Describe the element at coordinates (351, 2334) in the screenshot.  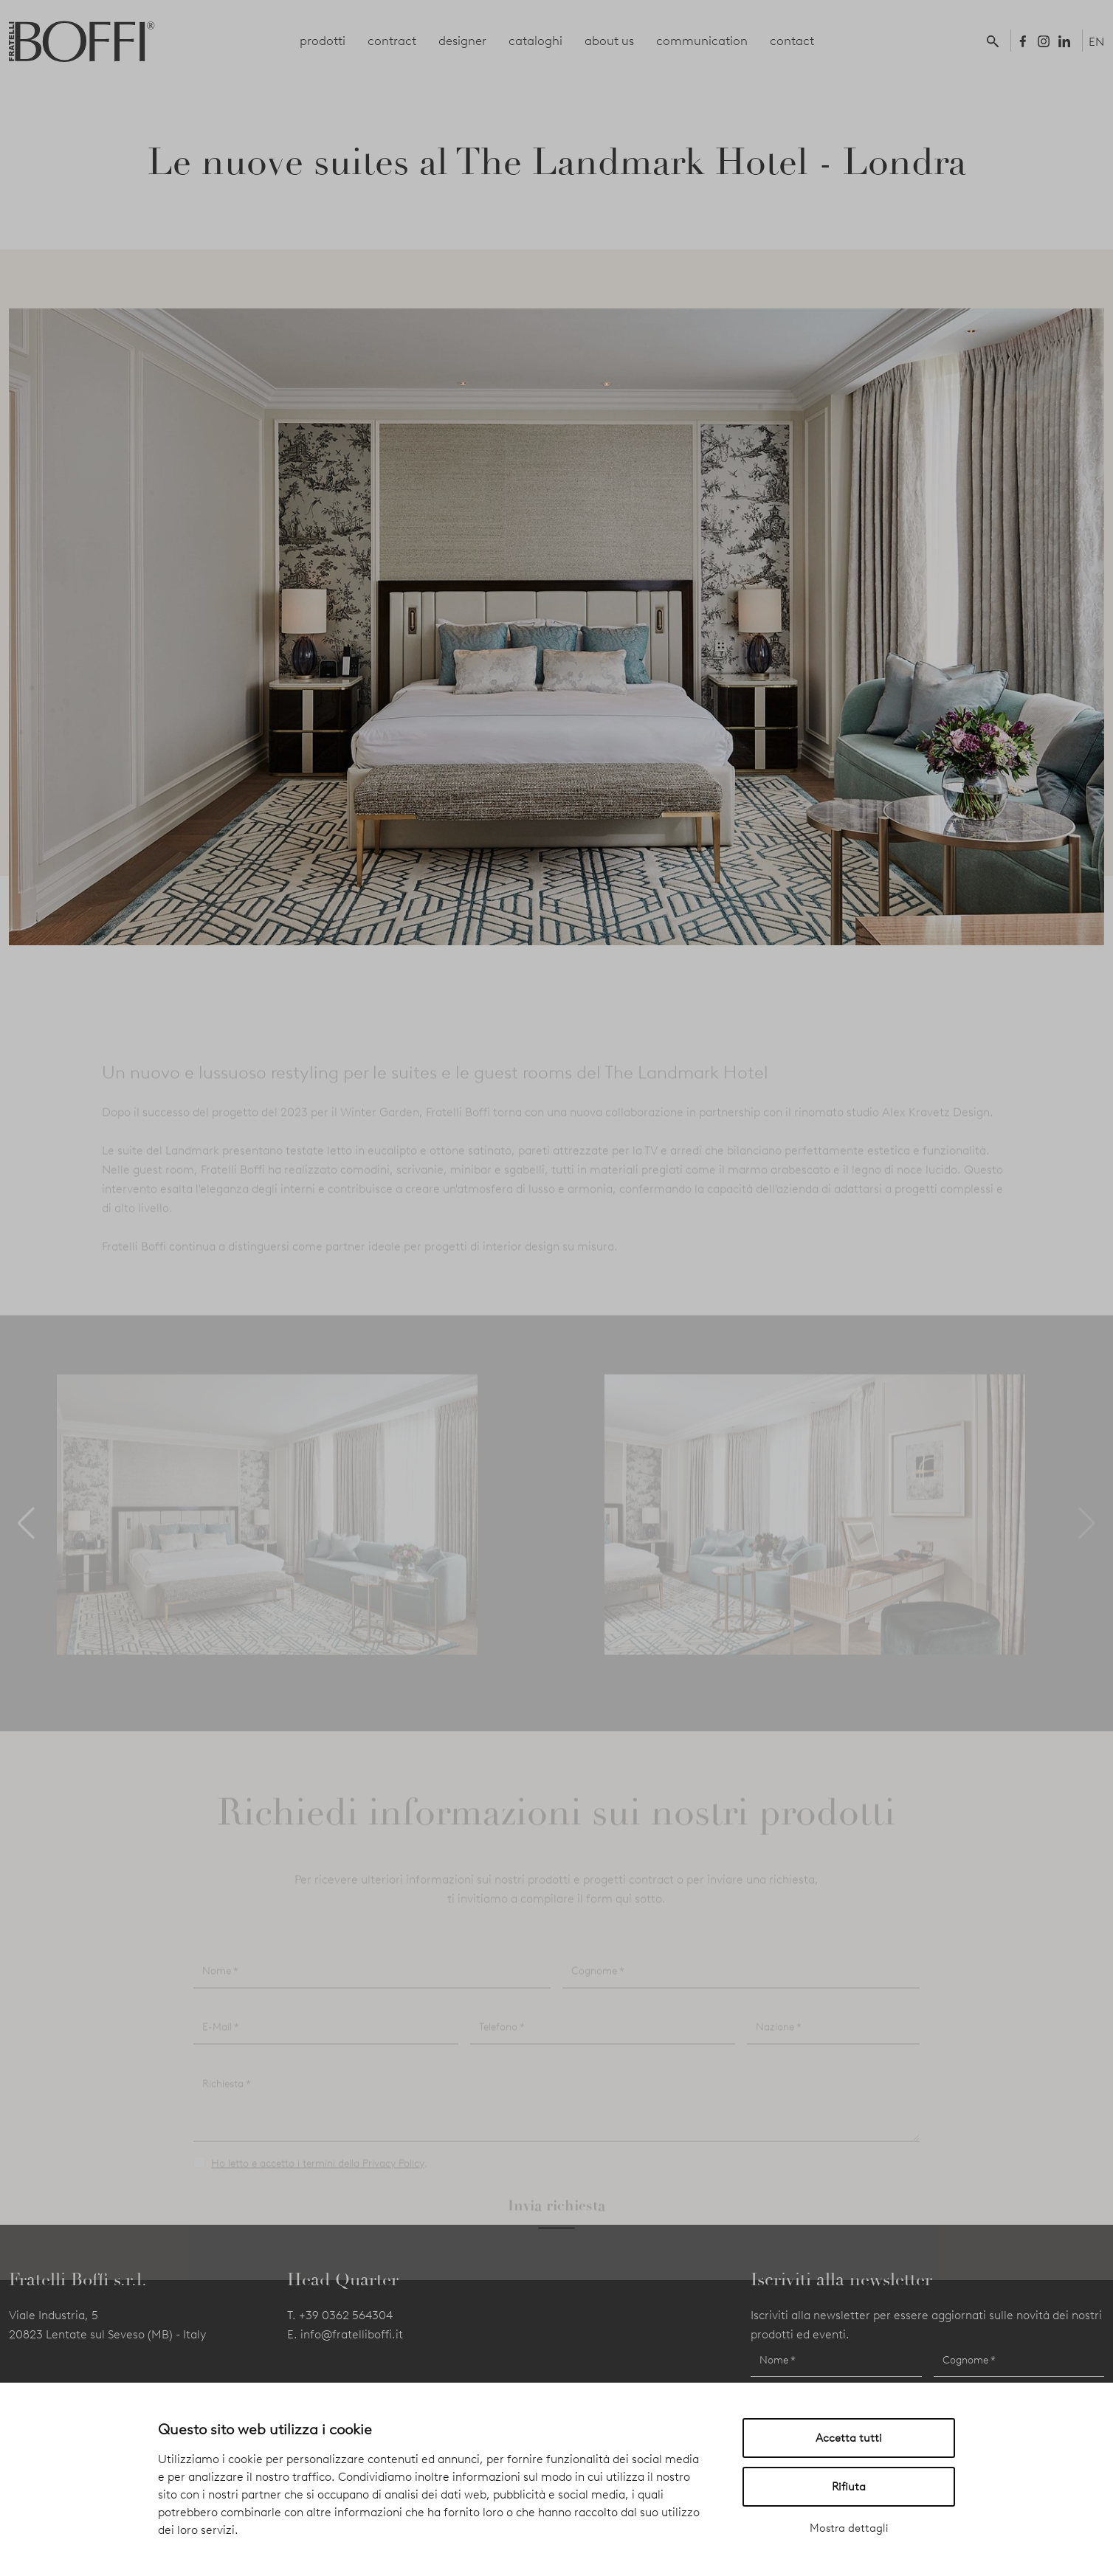
I see `info@fratelliboffi.it` at that location.